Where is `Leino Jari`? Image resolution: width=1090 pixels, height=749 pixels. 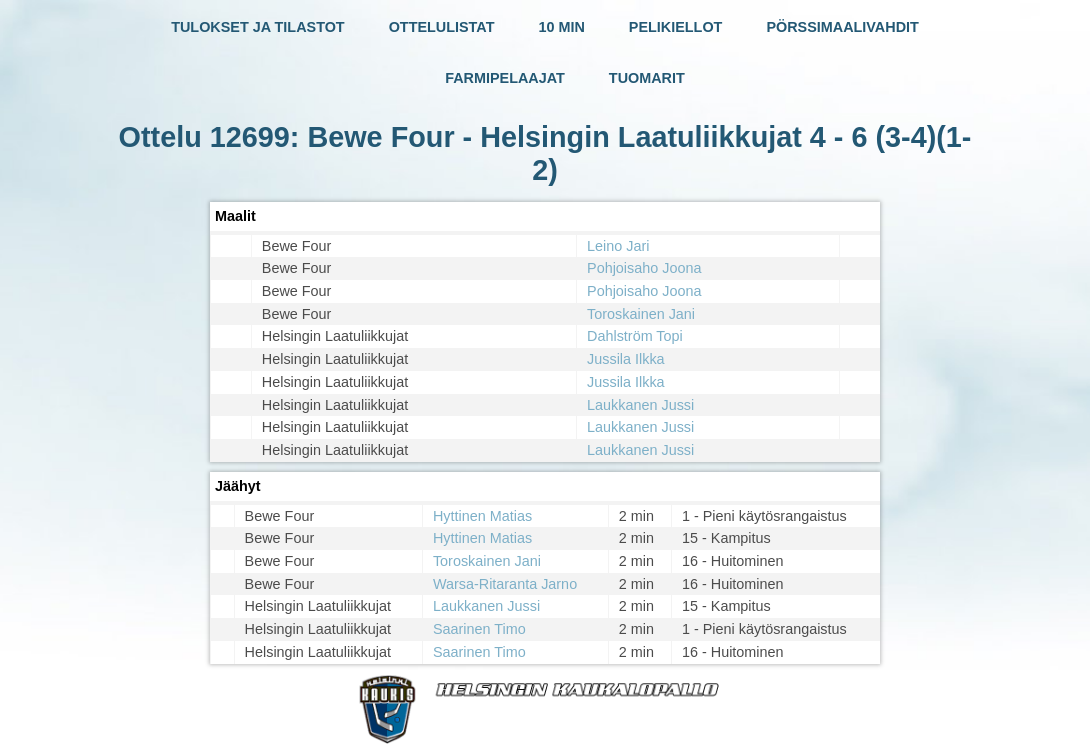 Leino Jari is located at coordinates (618, 246).